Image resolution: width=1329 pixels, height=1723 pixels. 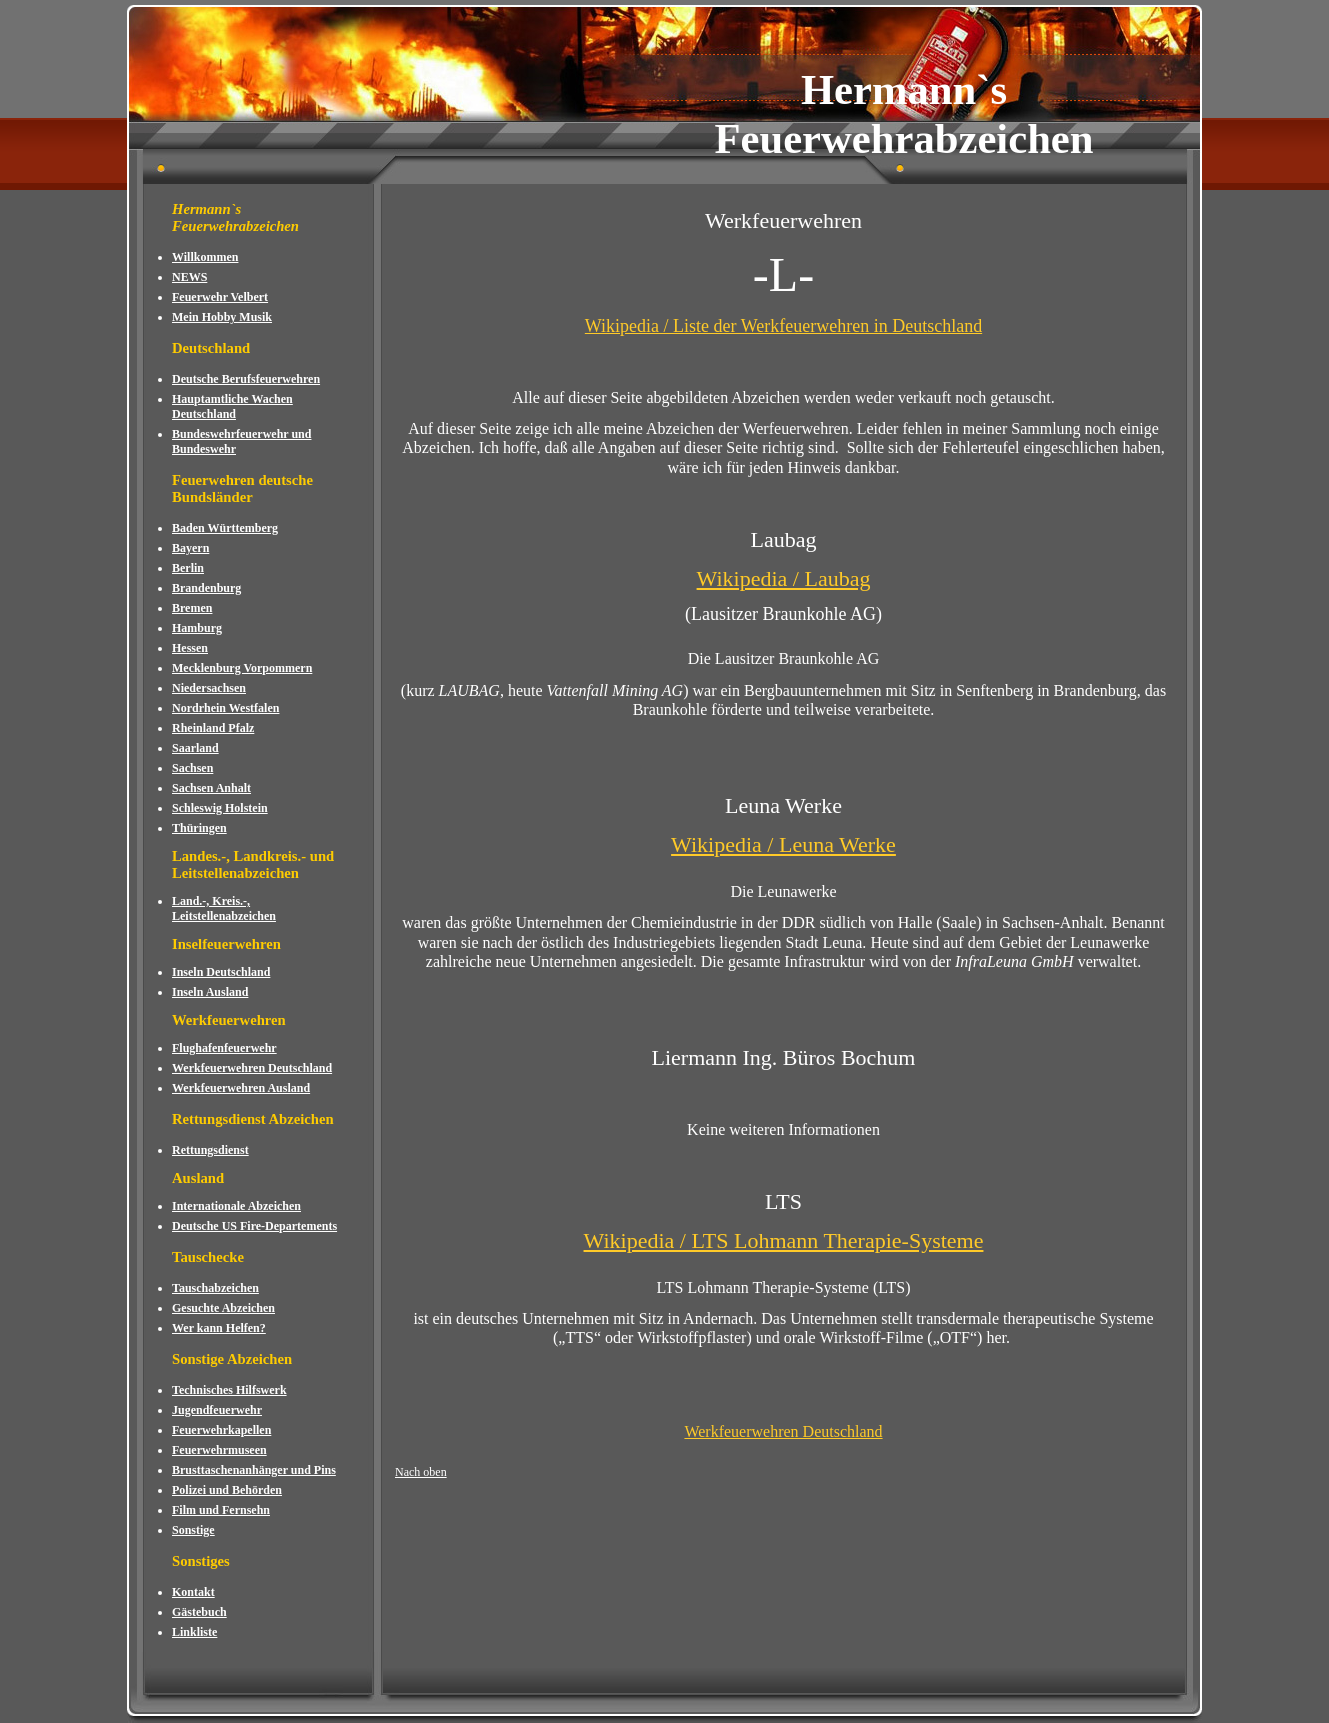 What do you see at coordinates (784, 1240) in the screenshot?
I see `Wikipedia / LTS Lohmann Therapie-Systeme` at bounding box center [784, 1240].